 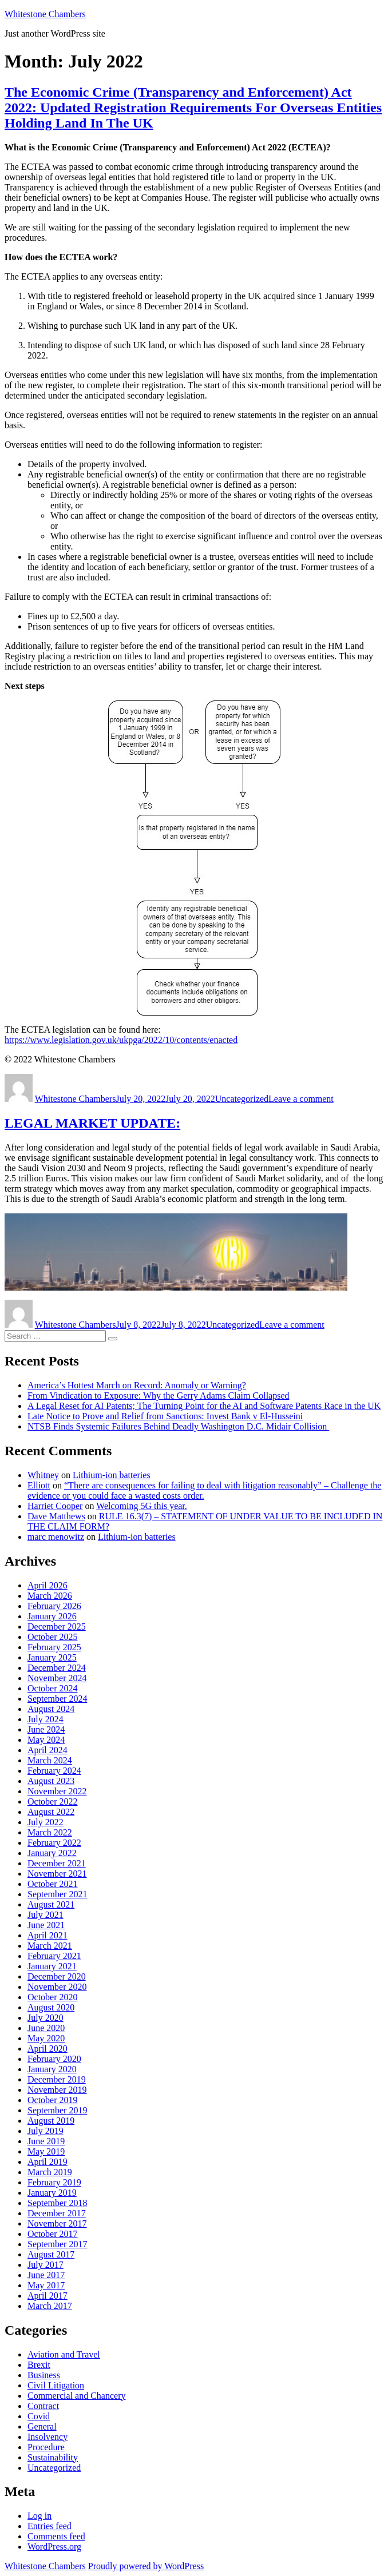 I want to click on August 2019, so click(x=50, y=2120).